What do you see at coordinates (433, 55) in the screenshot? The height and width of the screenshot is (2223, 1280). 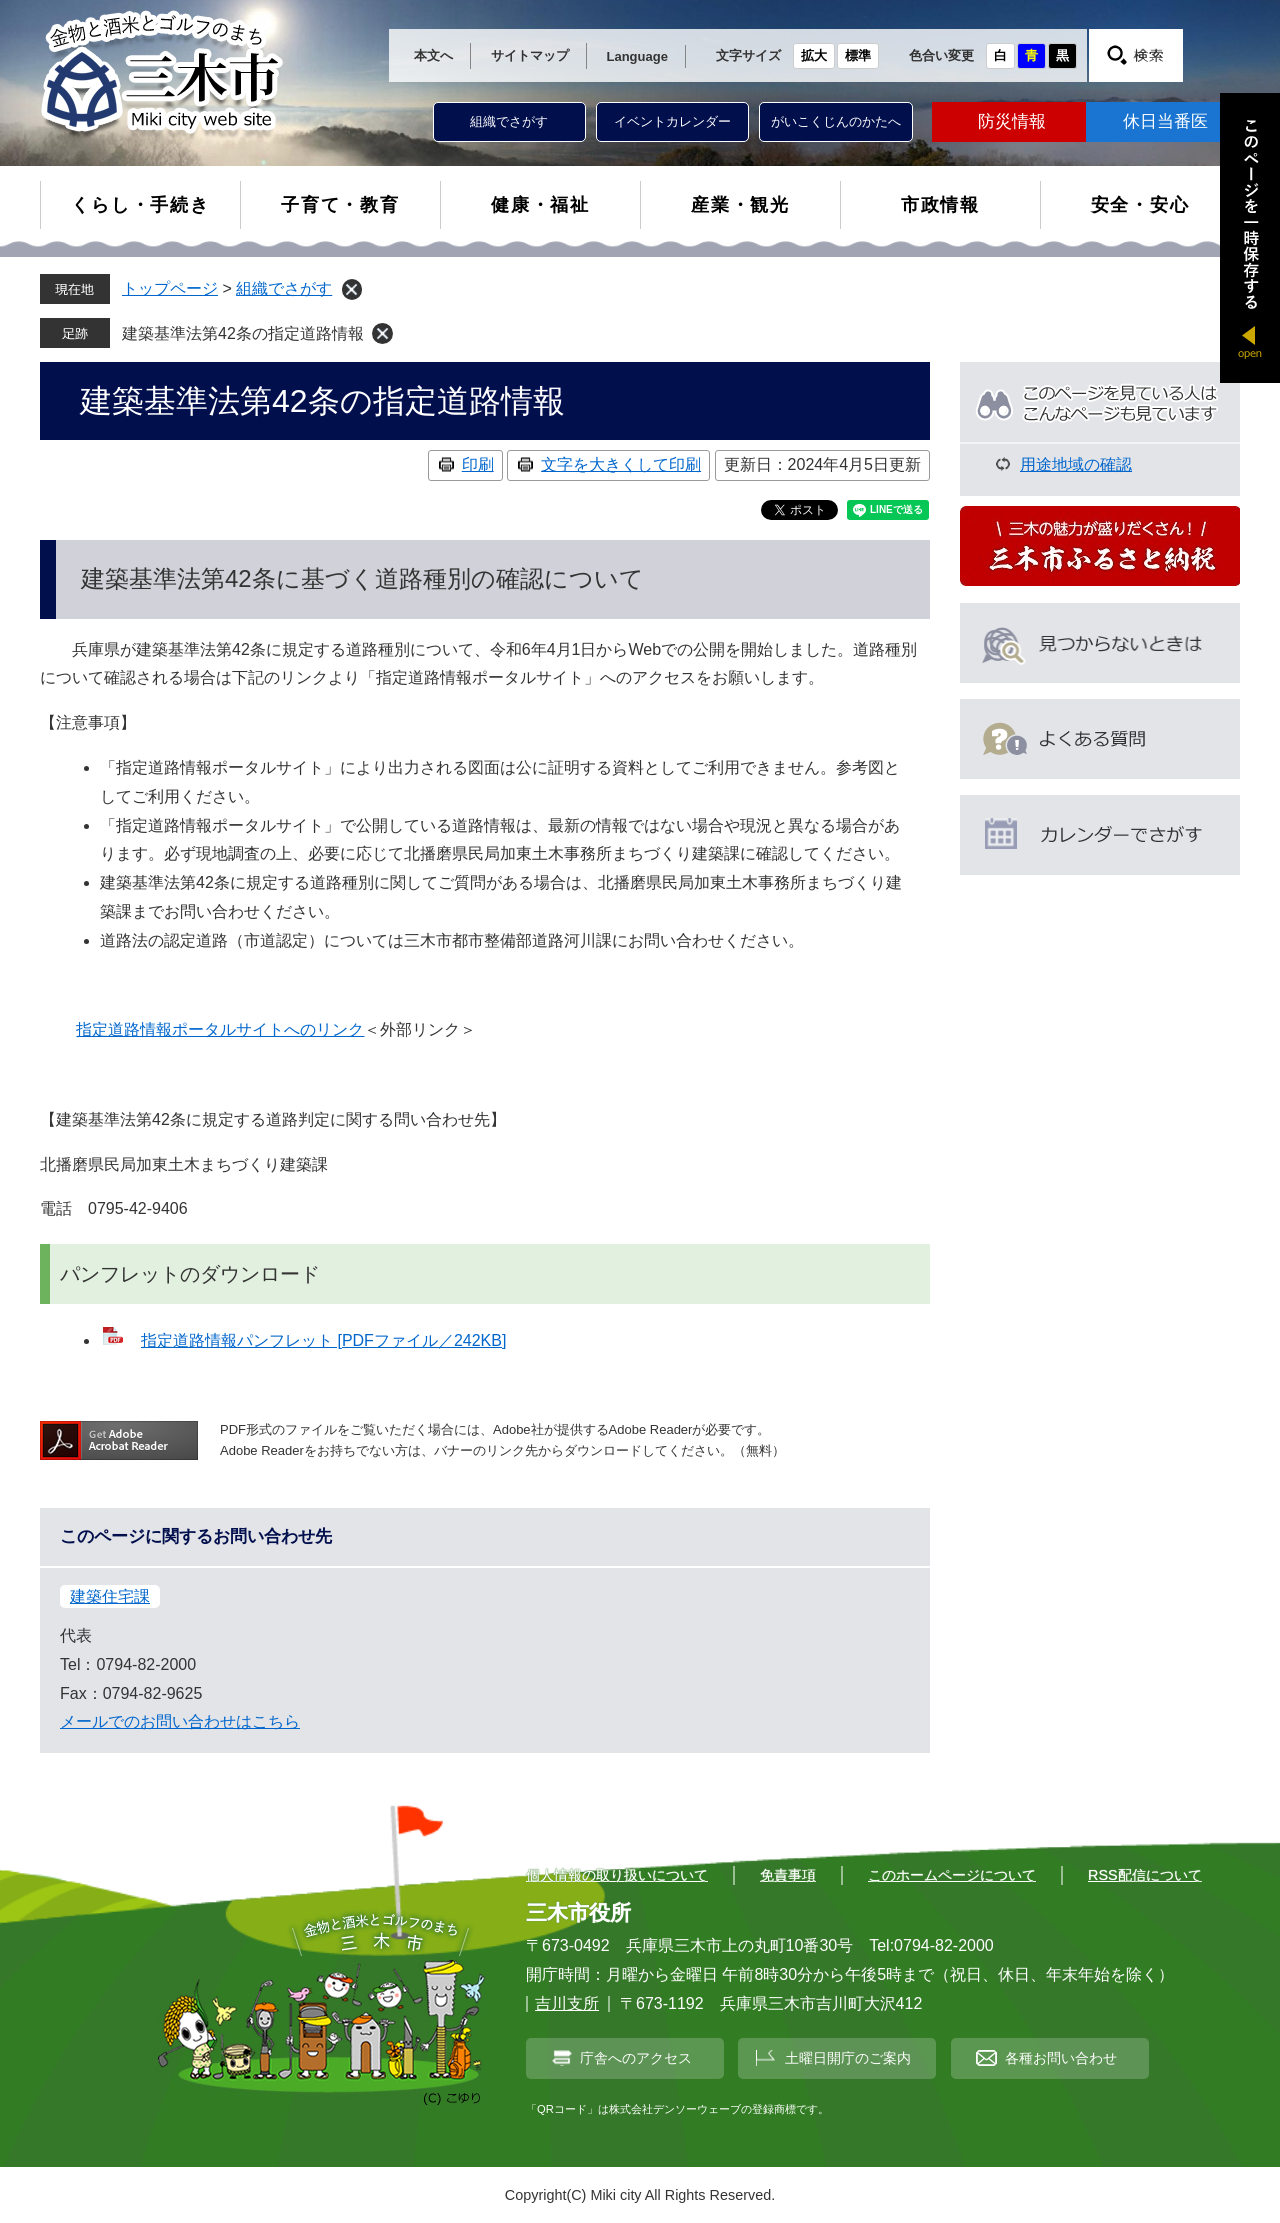 I see `本文へ` at bounding box center [433, 55].